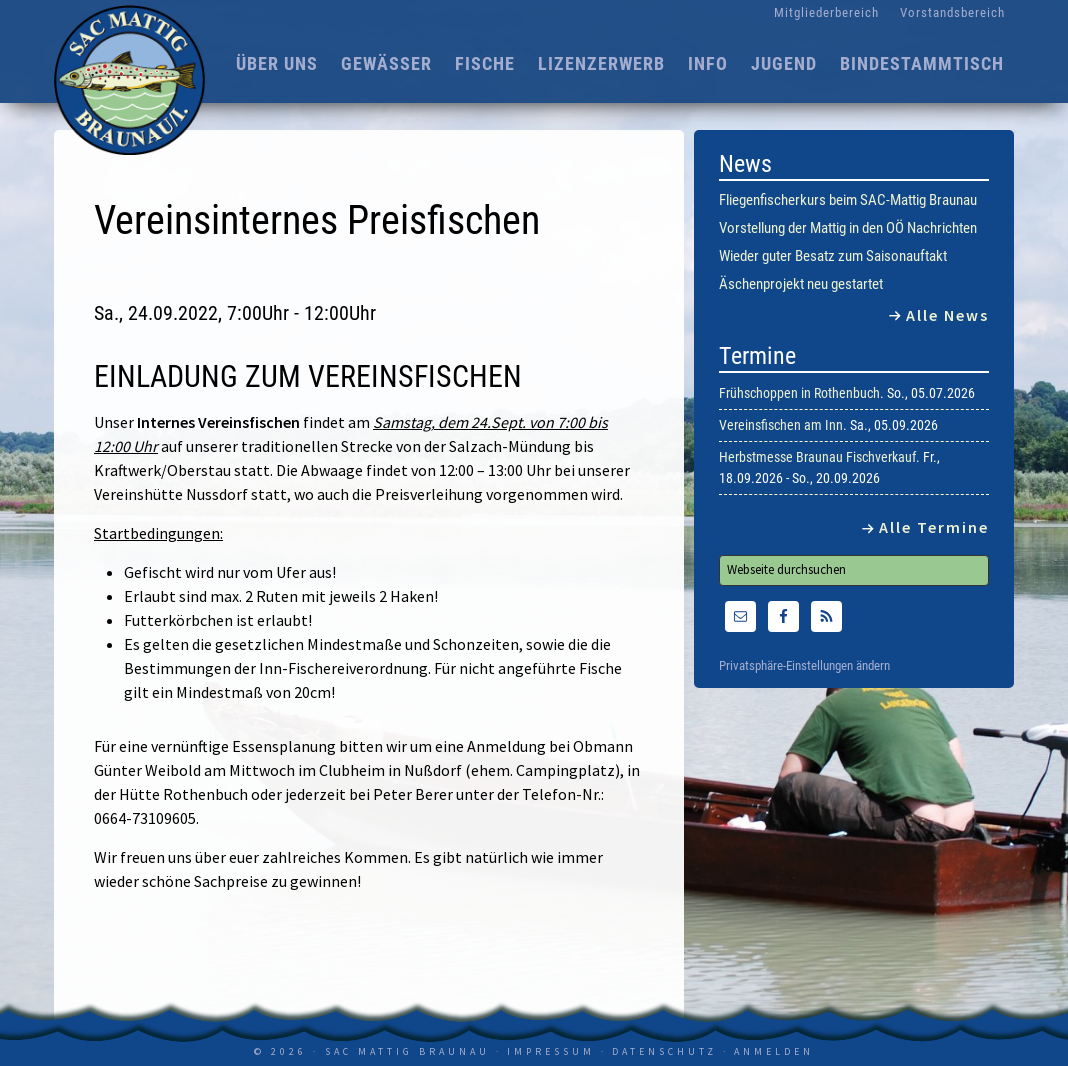  Describe the element at coordinates (799, 393) in the screenshot. I see `Frühschoppen in Rothenbuch` at that location.